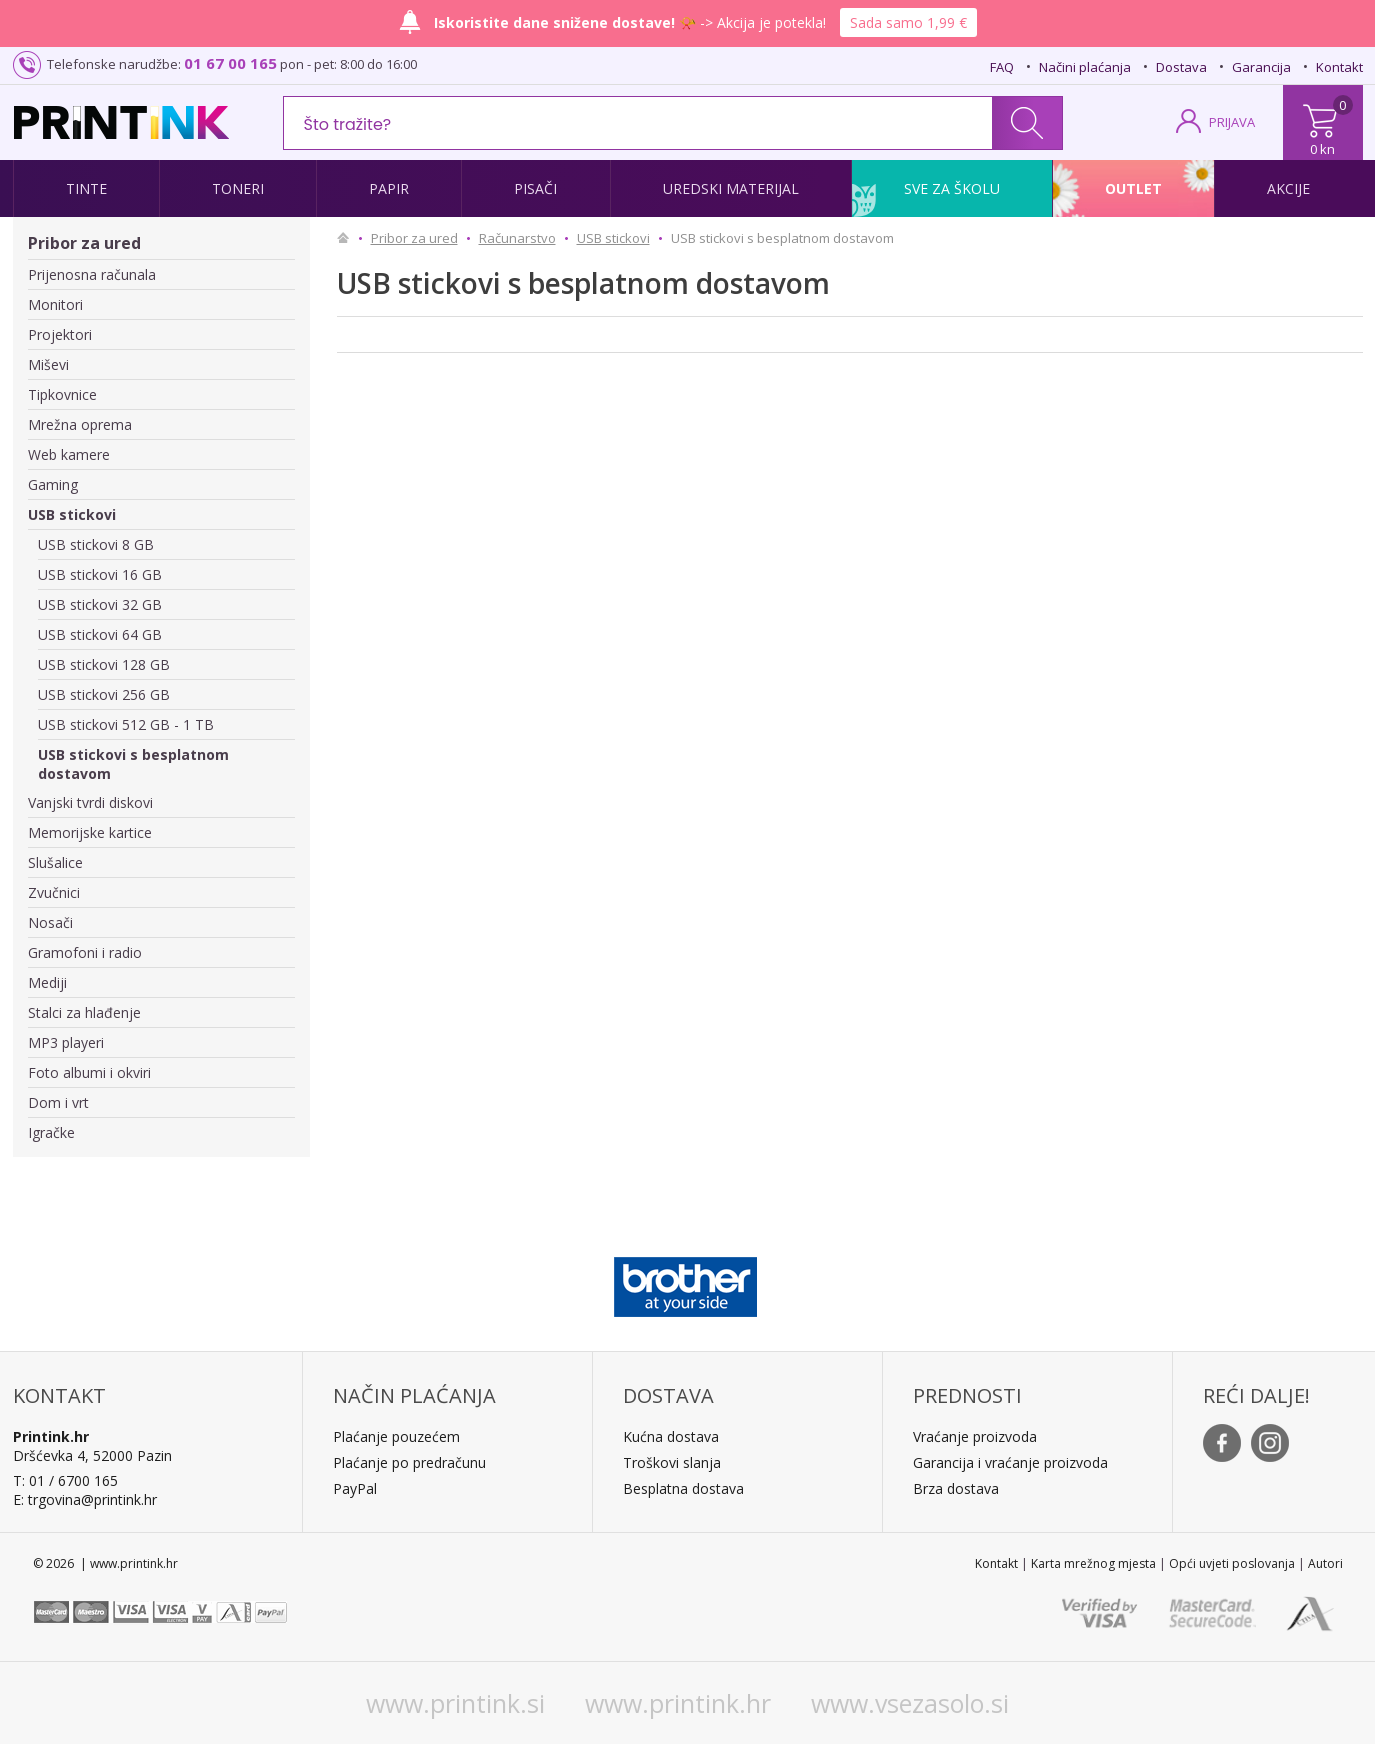 The height and width of the screenshot is (1744, 1375). Describe the element at coordinates (100, 604) in the screenshot. I see `USB stickovi 32 GB` at that location.